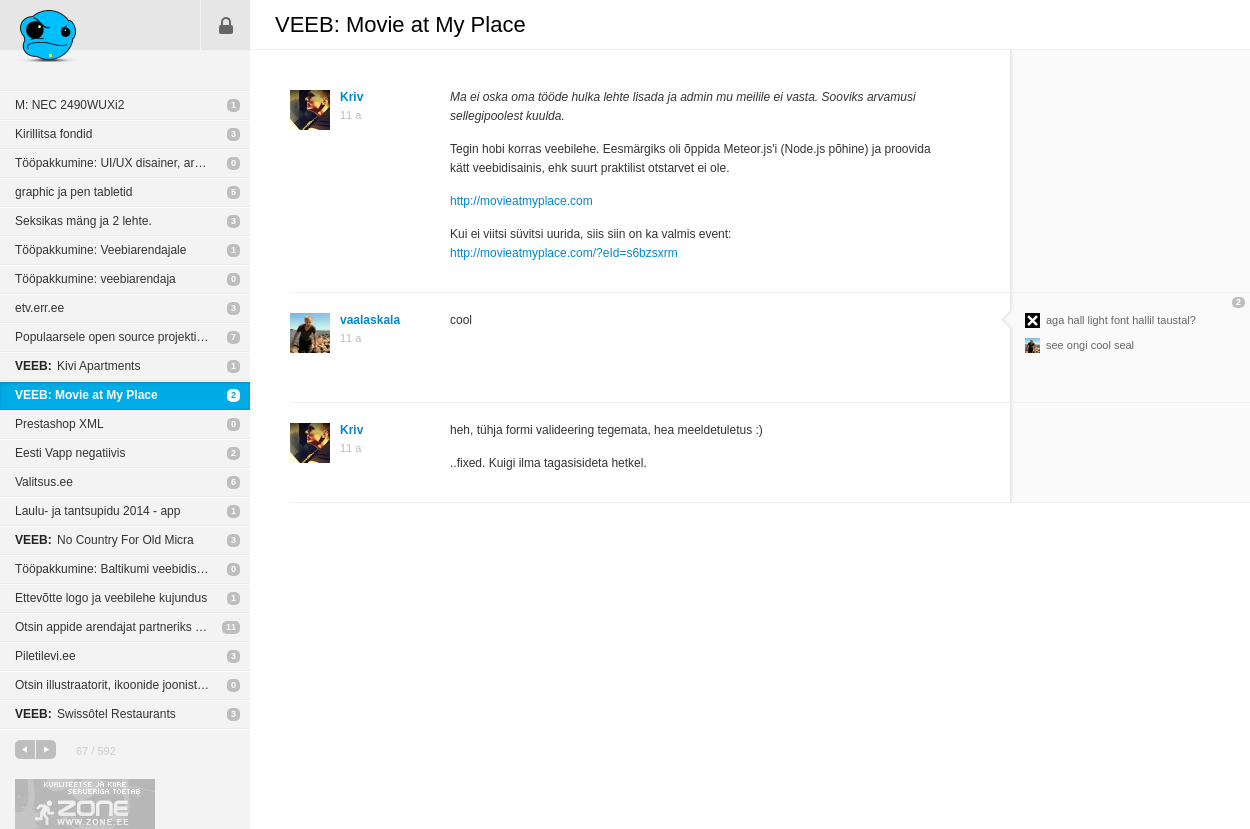 The height and width of the screenshot is (829, 1250). Describe the element at coordinates (45, 656) in the screenshot. I see `Piletilevi.ee` at that location.